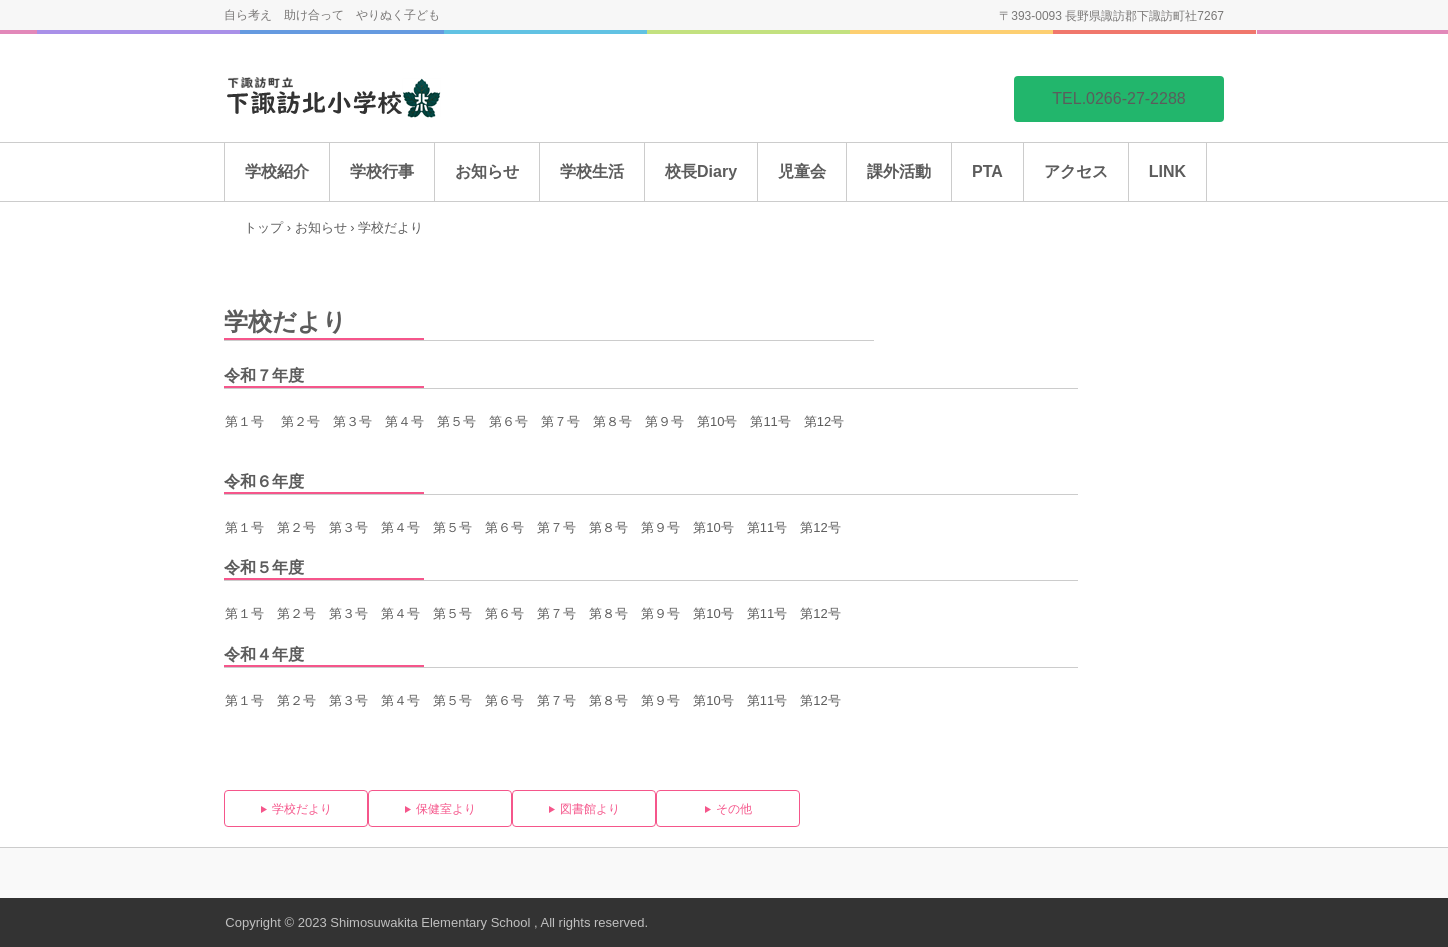  I want to click on LINK, so click(1167, 171).